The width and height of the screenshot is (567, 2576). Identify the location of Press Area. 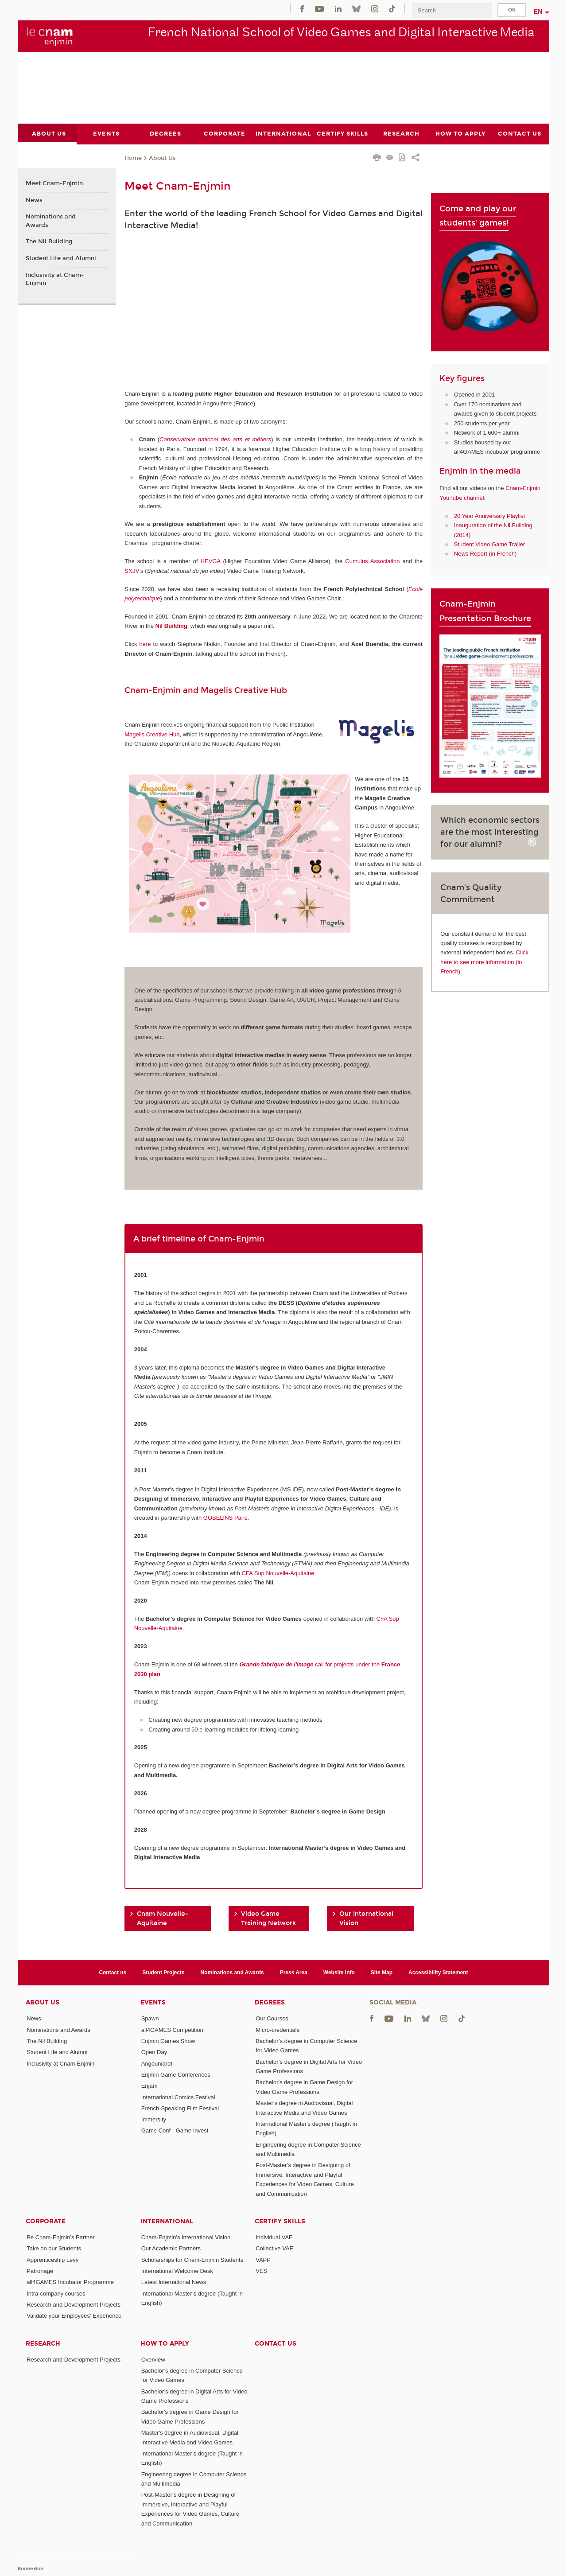
(293, 1972).